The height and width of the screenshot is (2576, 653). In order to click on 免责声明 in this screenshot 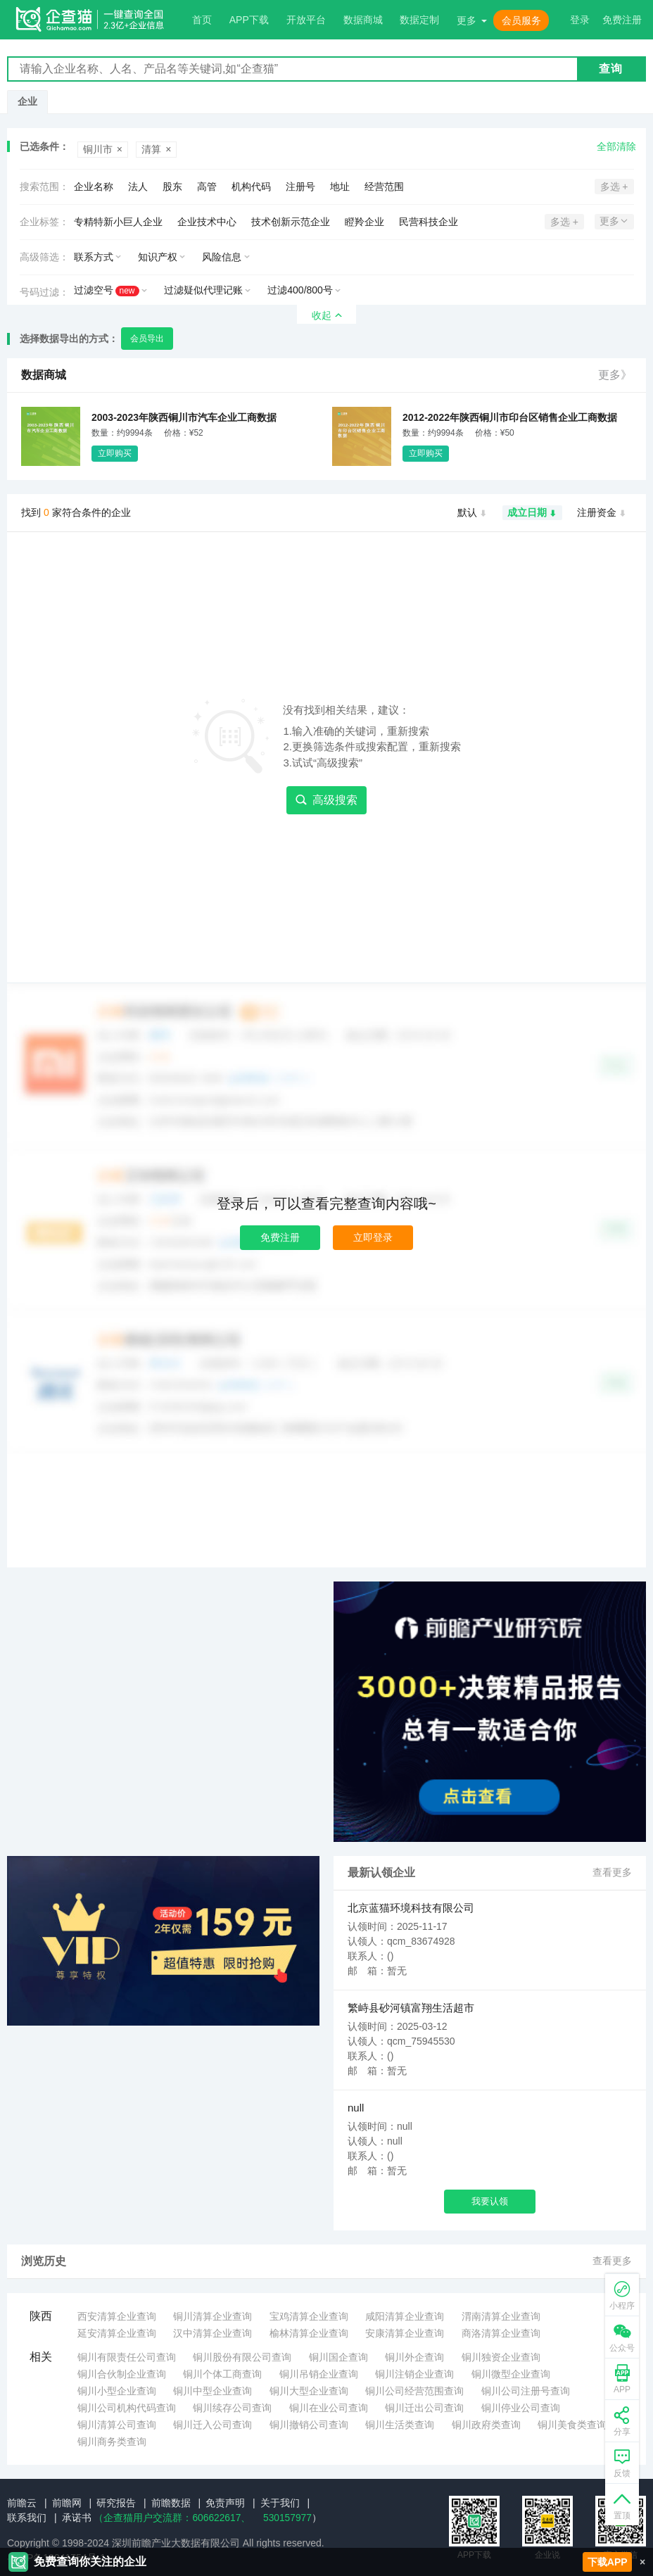, I will do `click(225, 2502)`.